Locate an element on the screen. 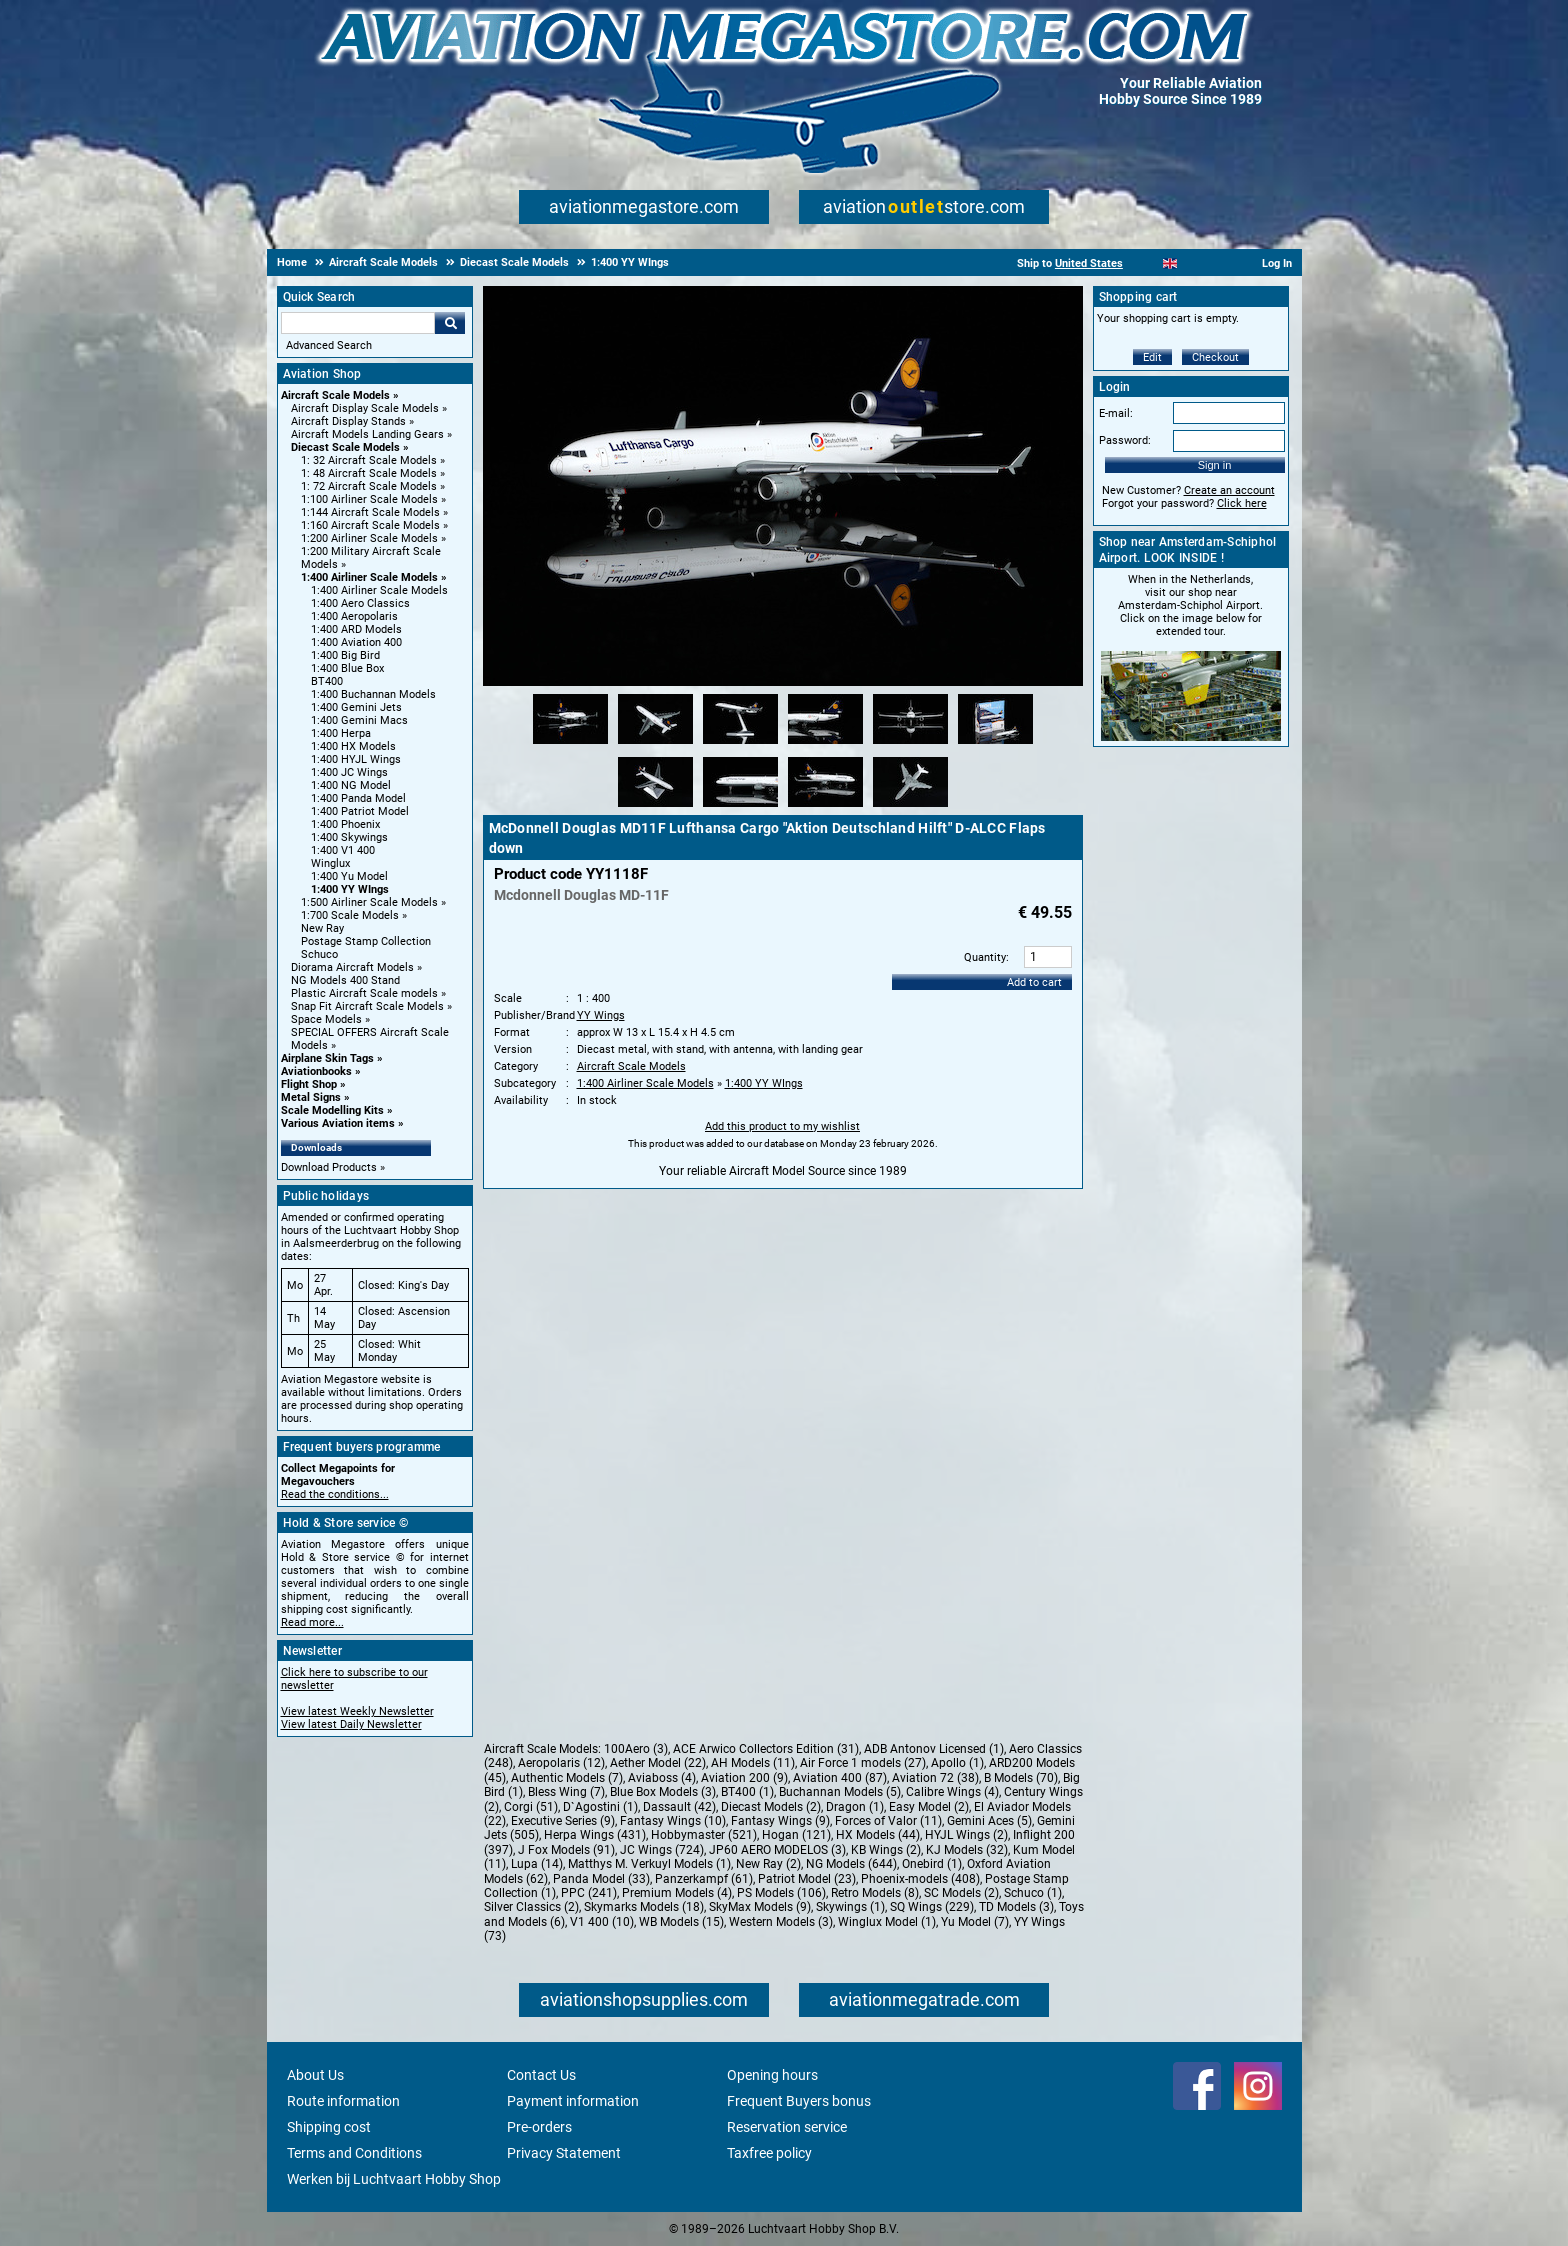 This screenshot has height=2246, width=1568. [Deutsch] is located at coordinates (1219, 263).